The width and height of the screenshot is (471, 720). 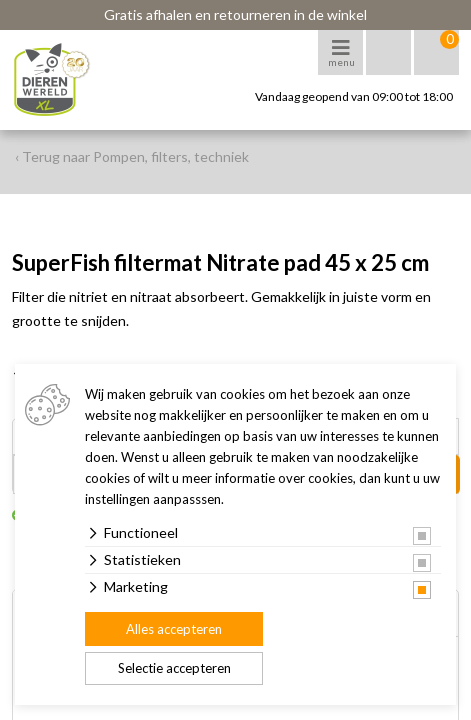 What do you see at coordinates (132, 156) in the screenshot?
I see `‹ Terug naar Pompen, filters, techniek` at bounding box center [132, 156].